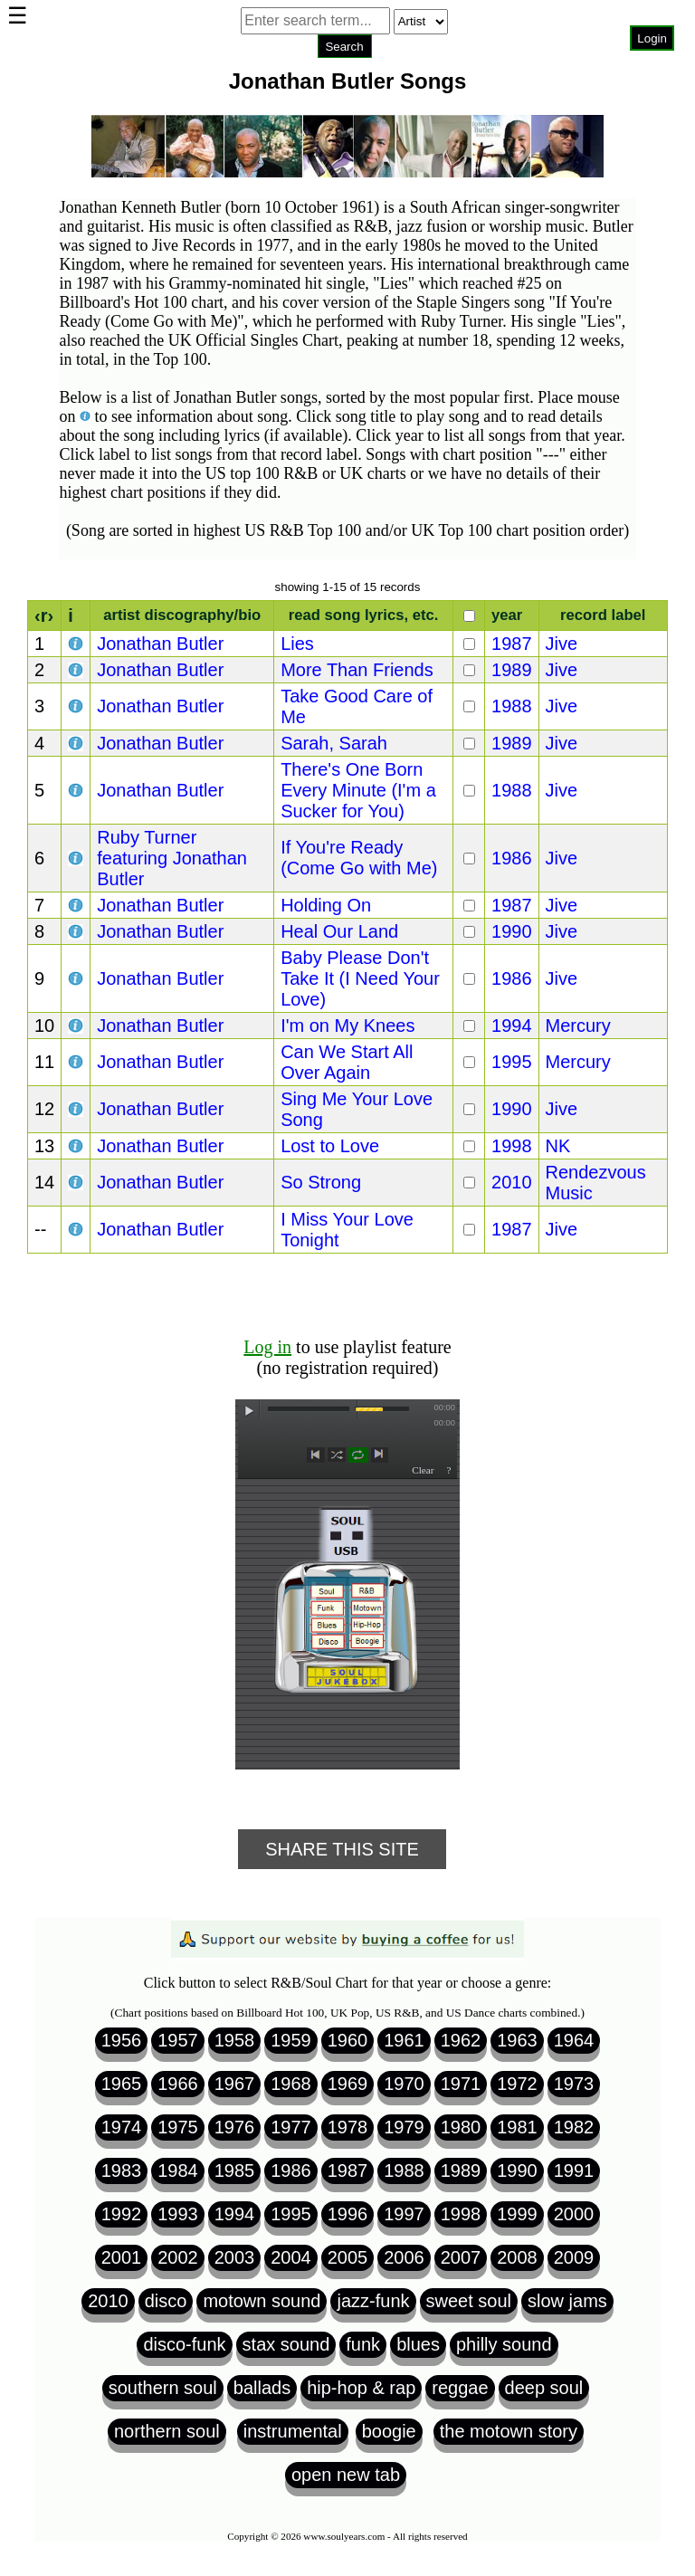  Describe the element at coordinates (357, 670) in the screenshot. I see `More Than Friends` at that location.